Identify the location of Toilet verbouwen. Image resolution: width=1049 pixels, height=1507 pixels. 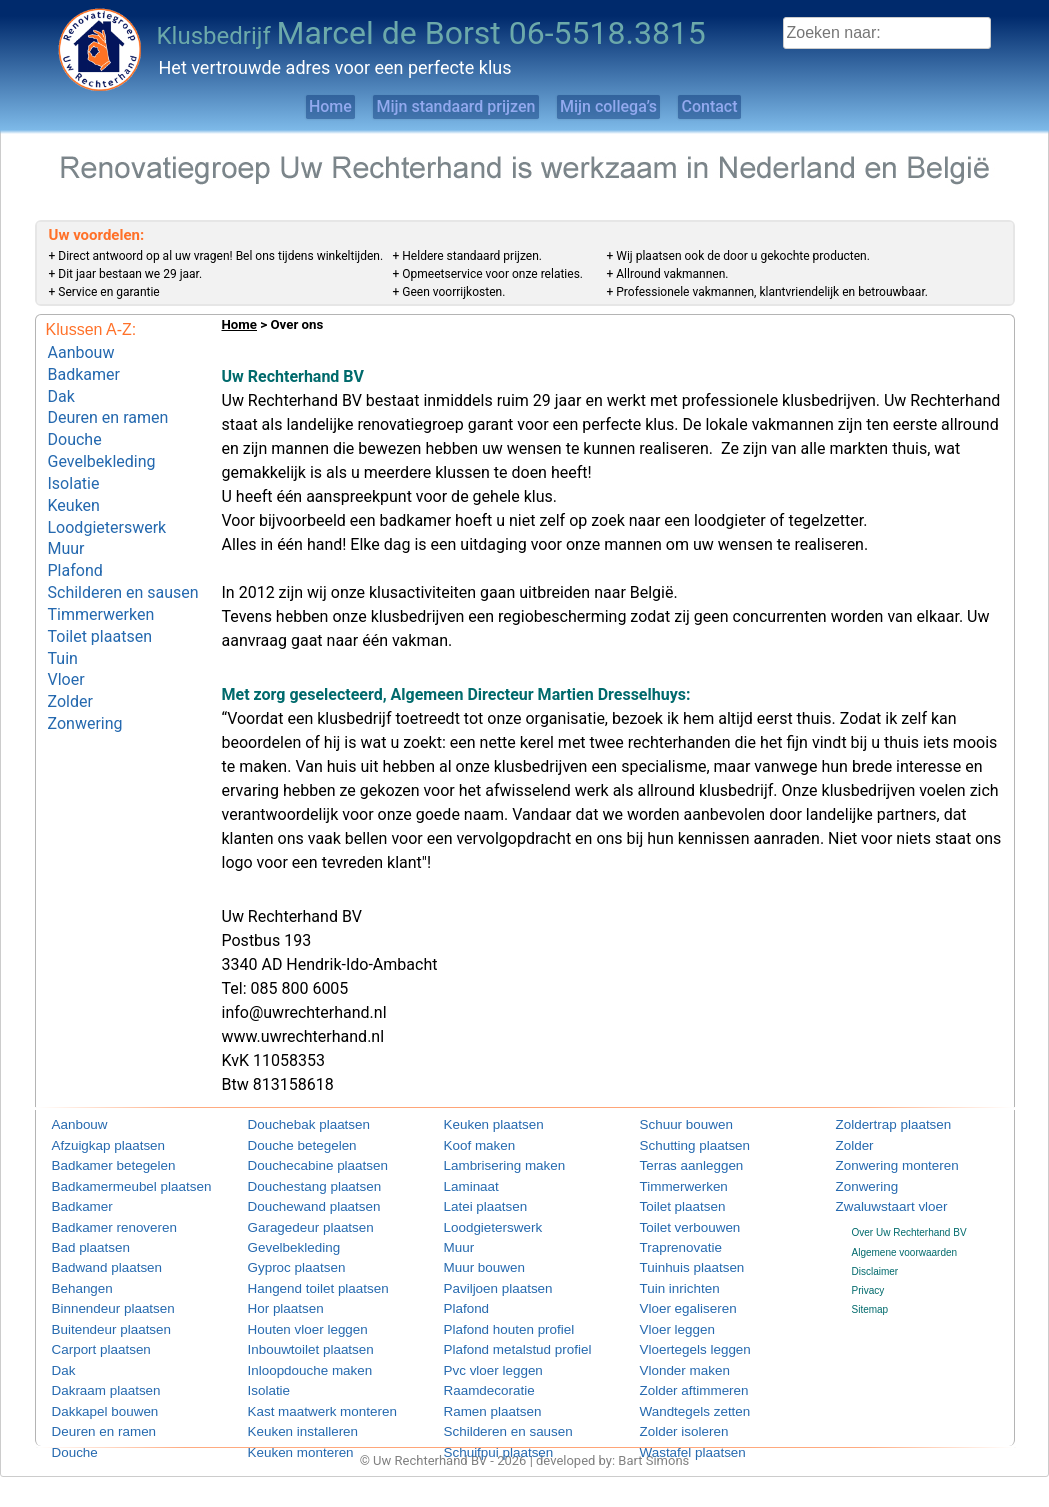
(677, 1221).